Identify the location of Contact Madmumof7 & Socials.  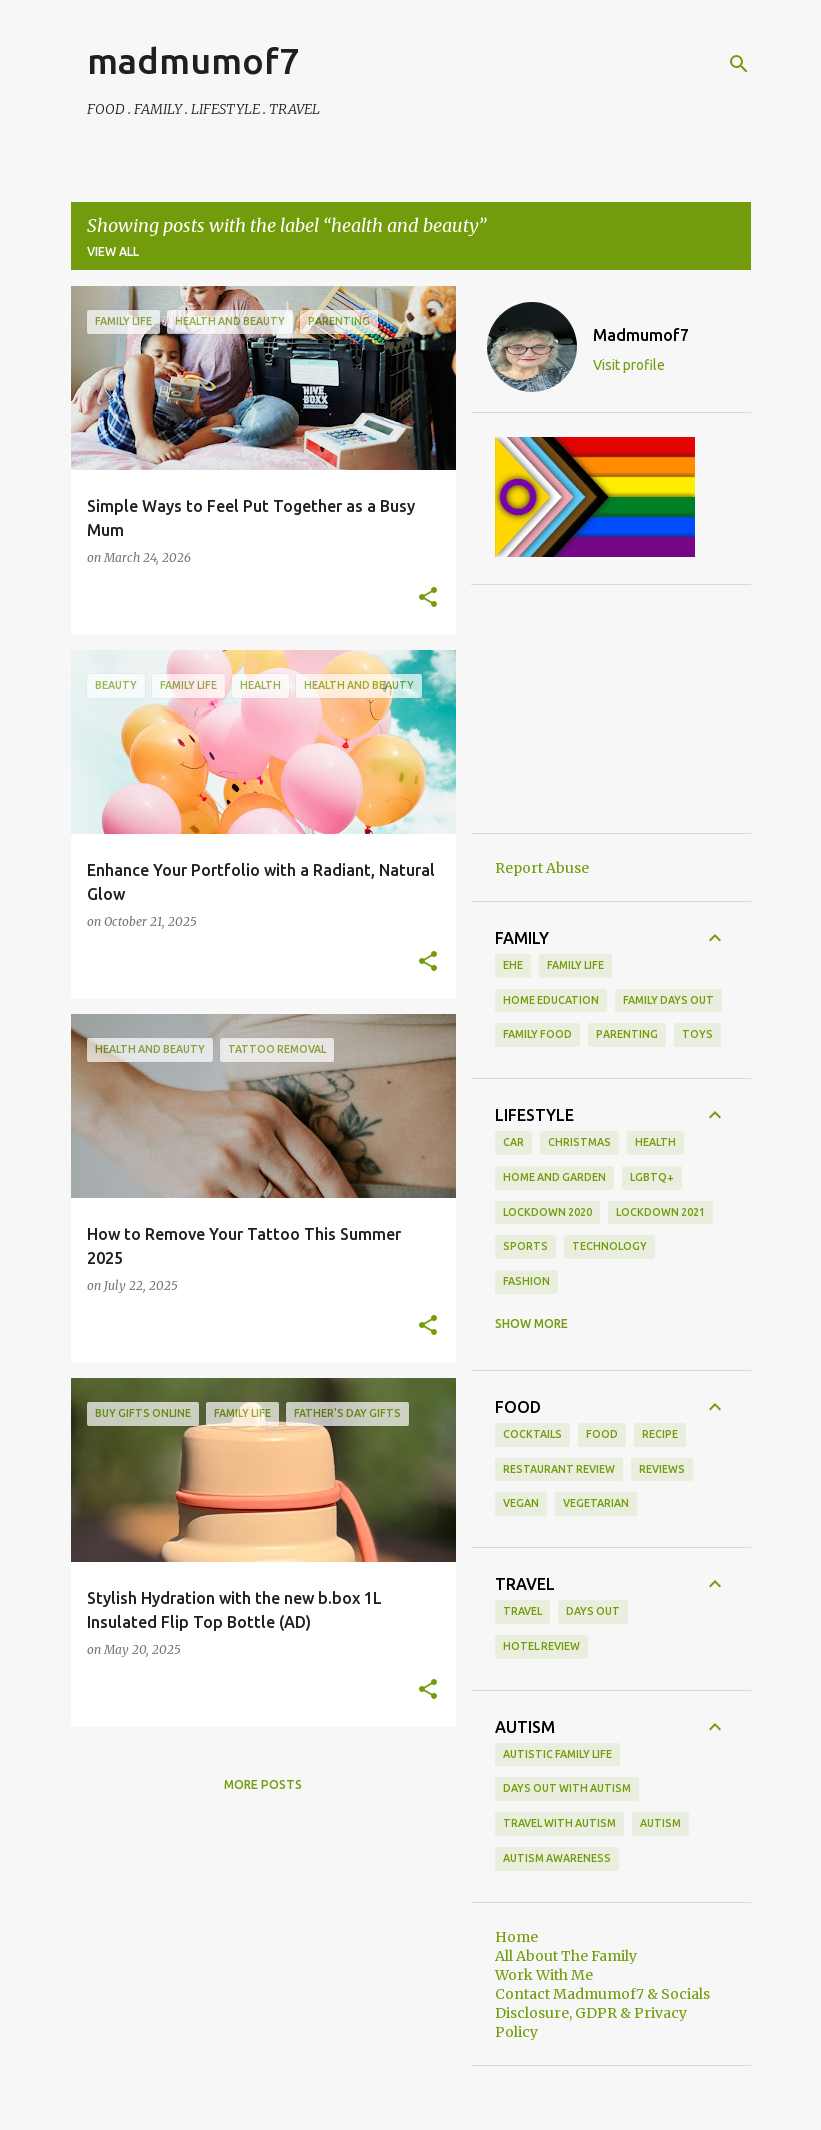
(602, 1994).